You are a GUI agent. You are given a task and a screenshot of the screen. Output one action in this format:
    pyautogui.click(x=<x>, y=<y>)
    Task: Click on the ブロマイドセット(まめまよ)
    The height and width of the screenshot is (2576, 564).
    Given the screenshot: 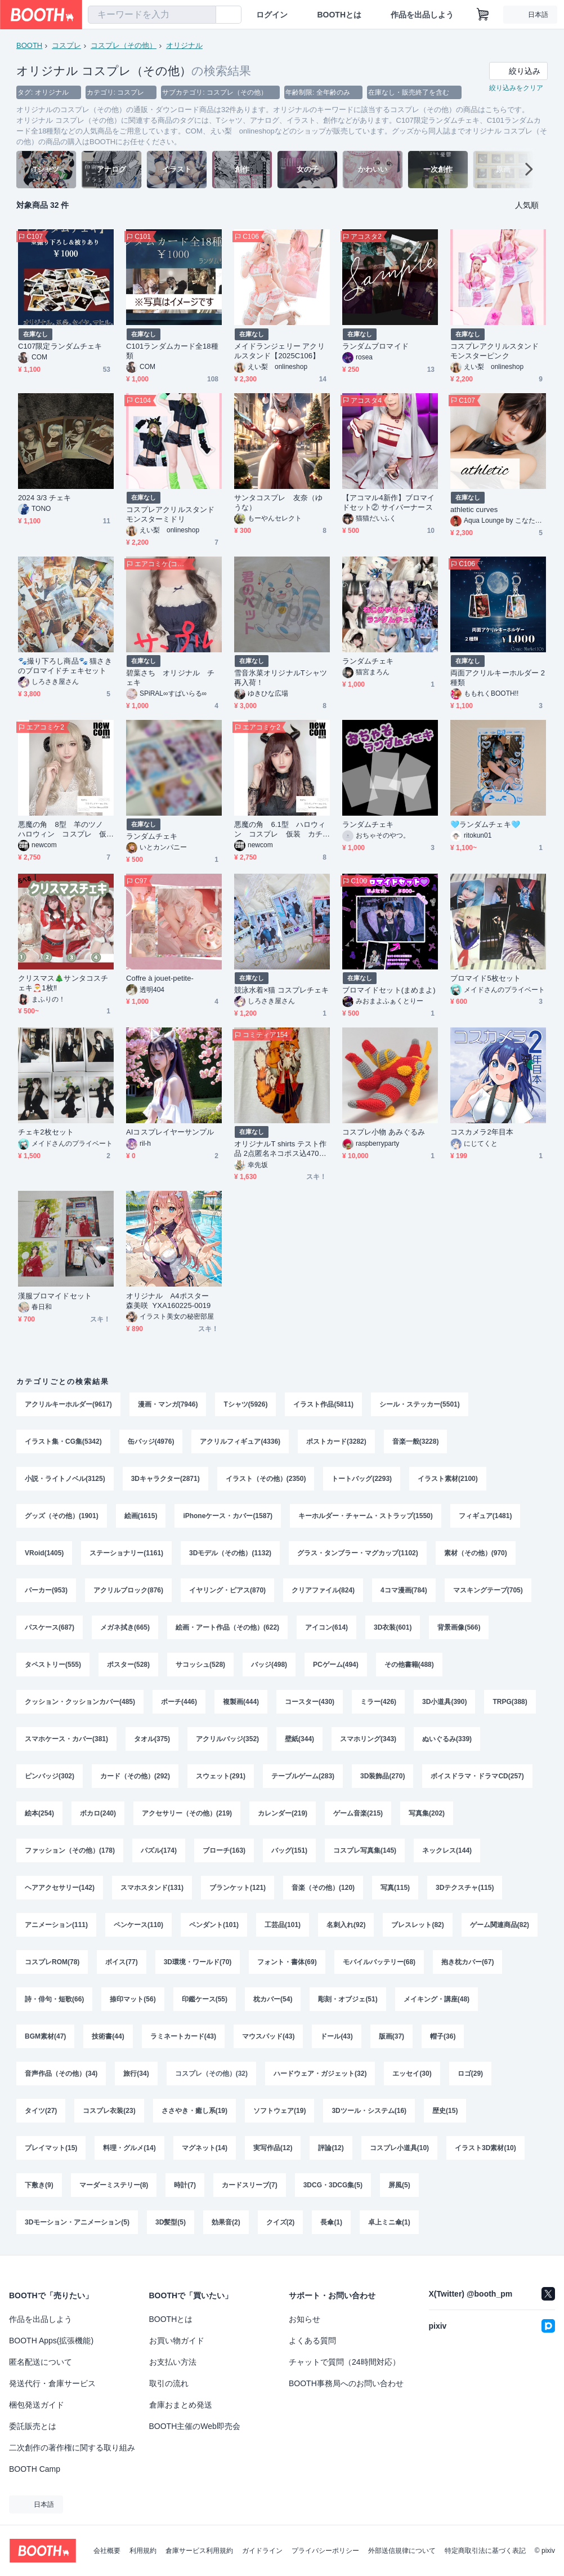 What is the action you would take?
    pyautogui.click(x=389, y=990)
    